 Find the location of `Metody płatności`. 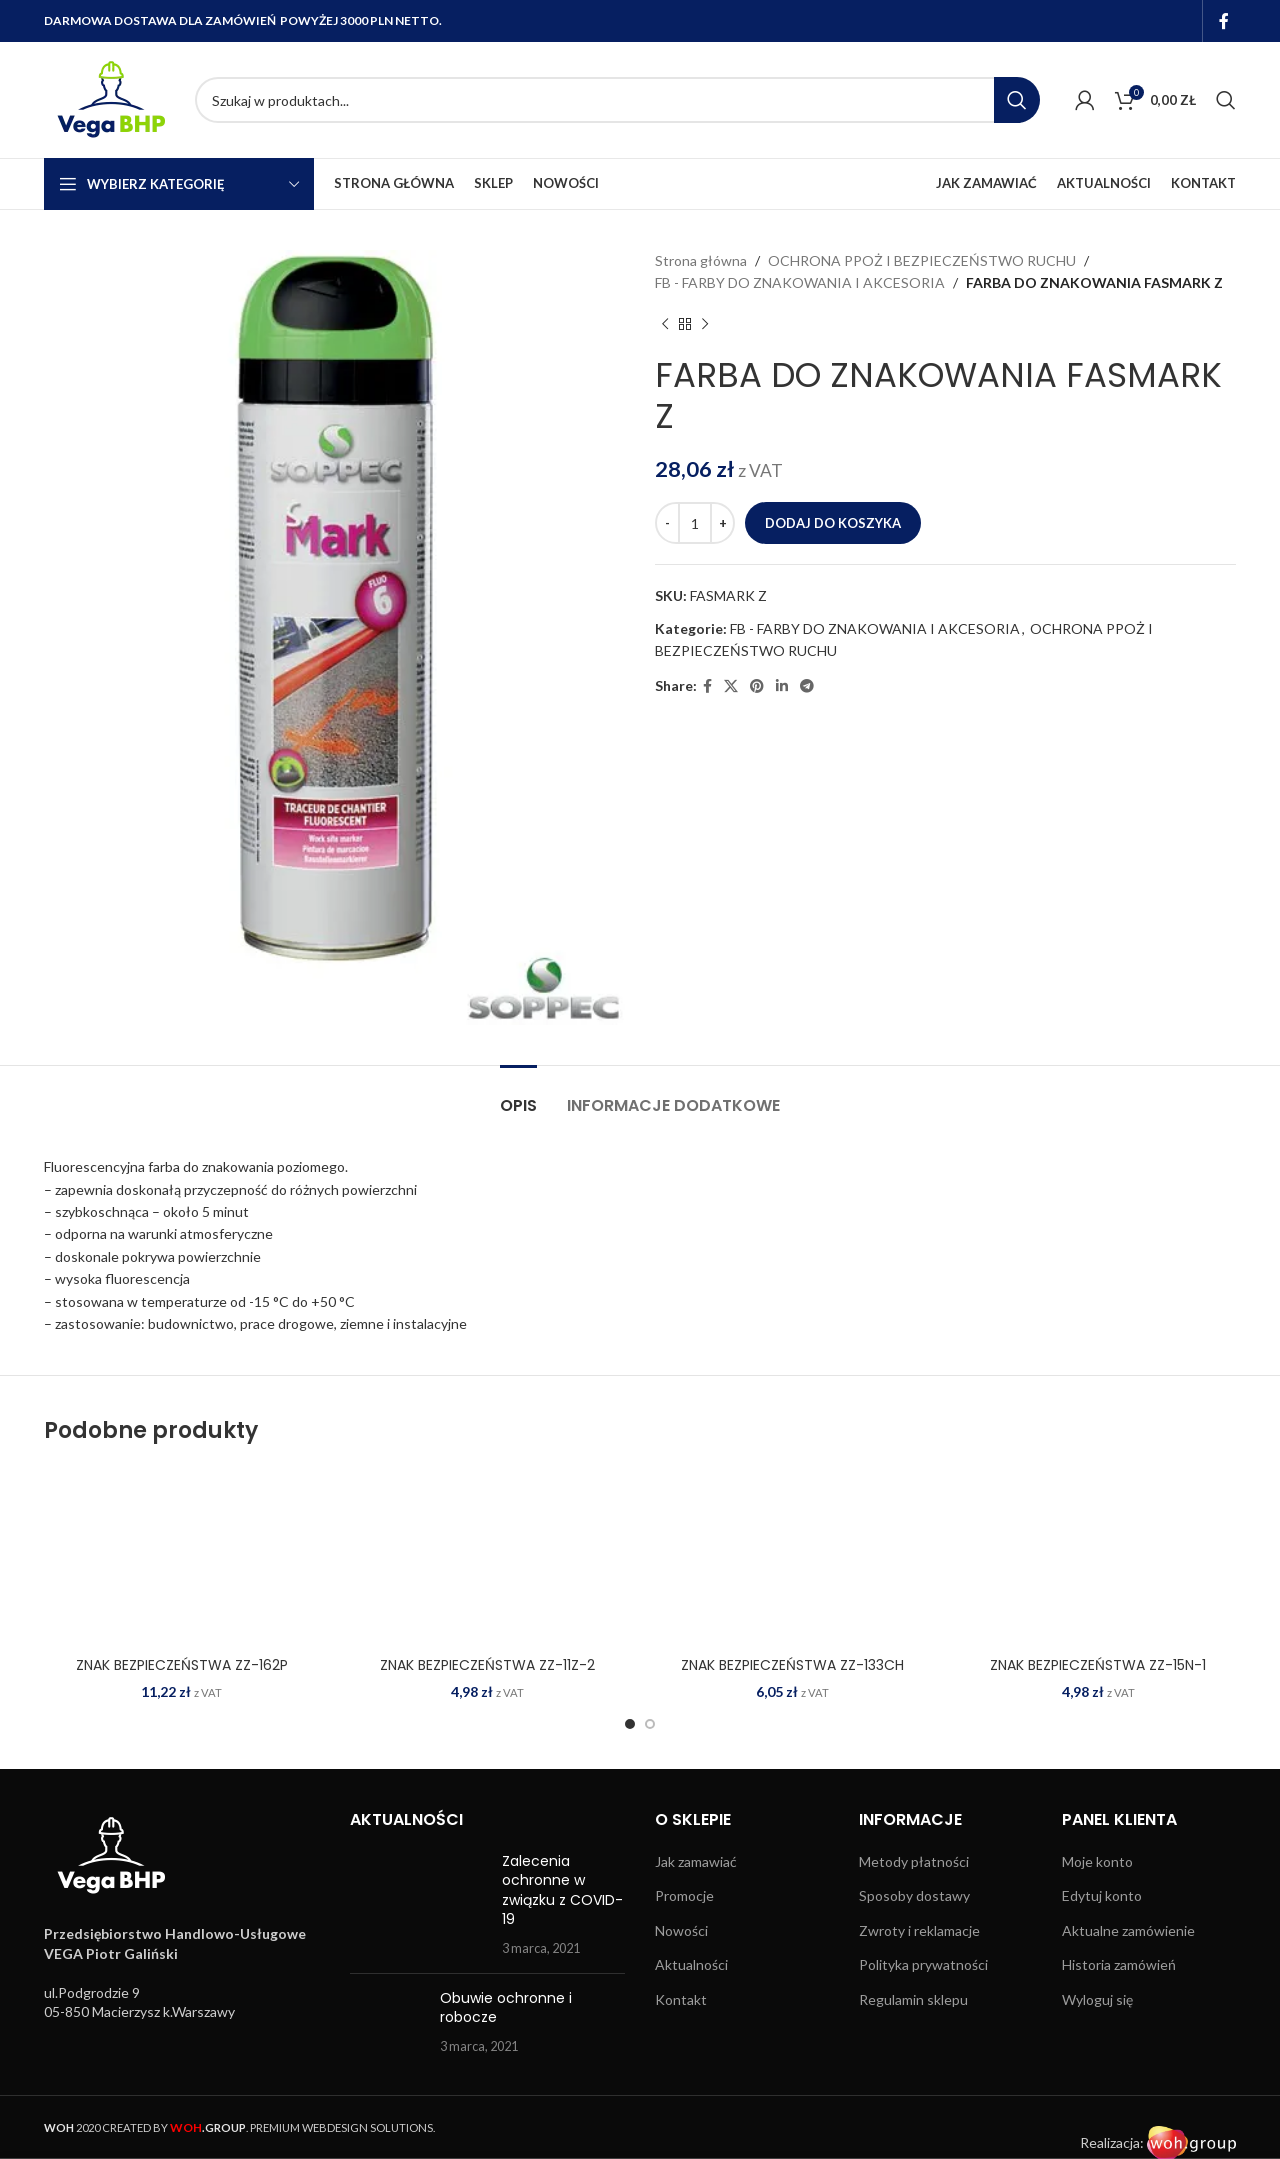

Metody płatności is located at coordinates (914, 1861).